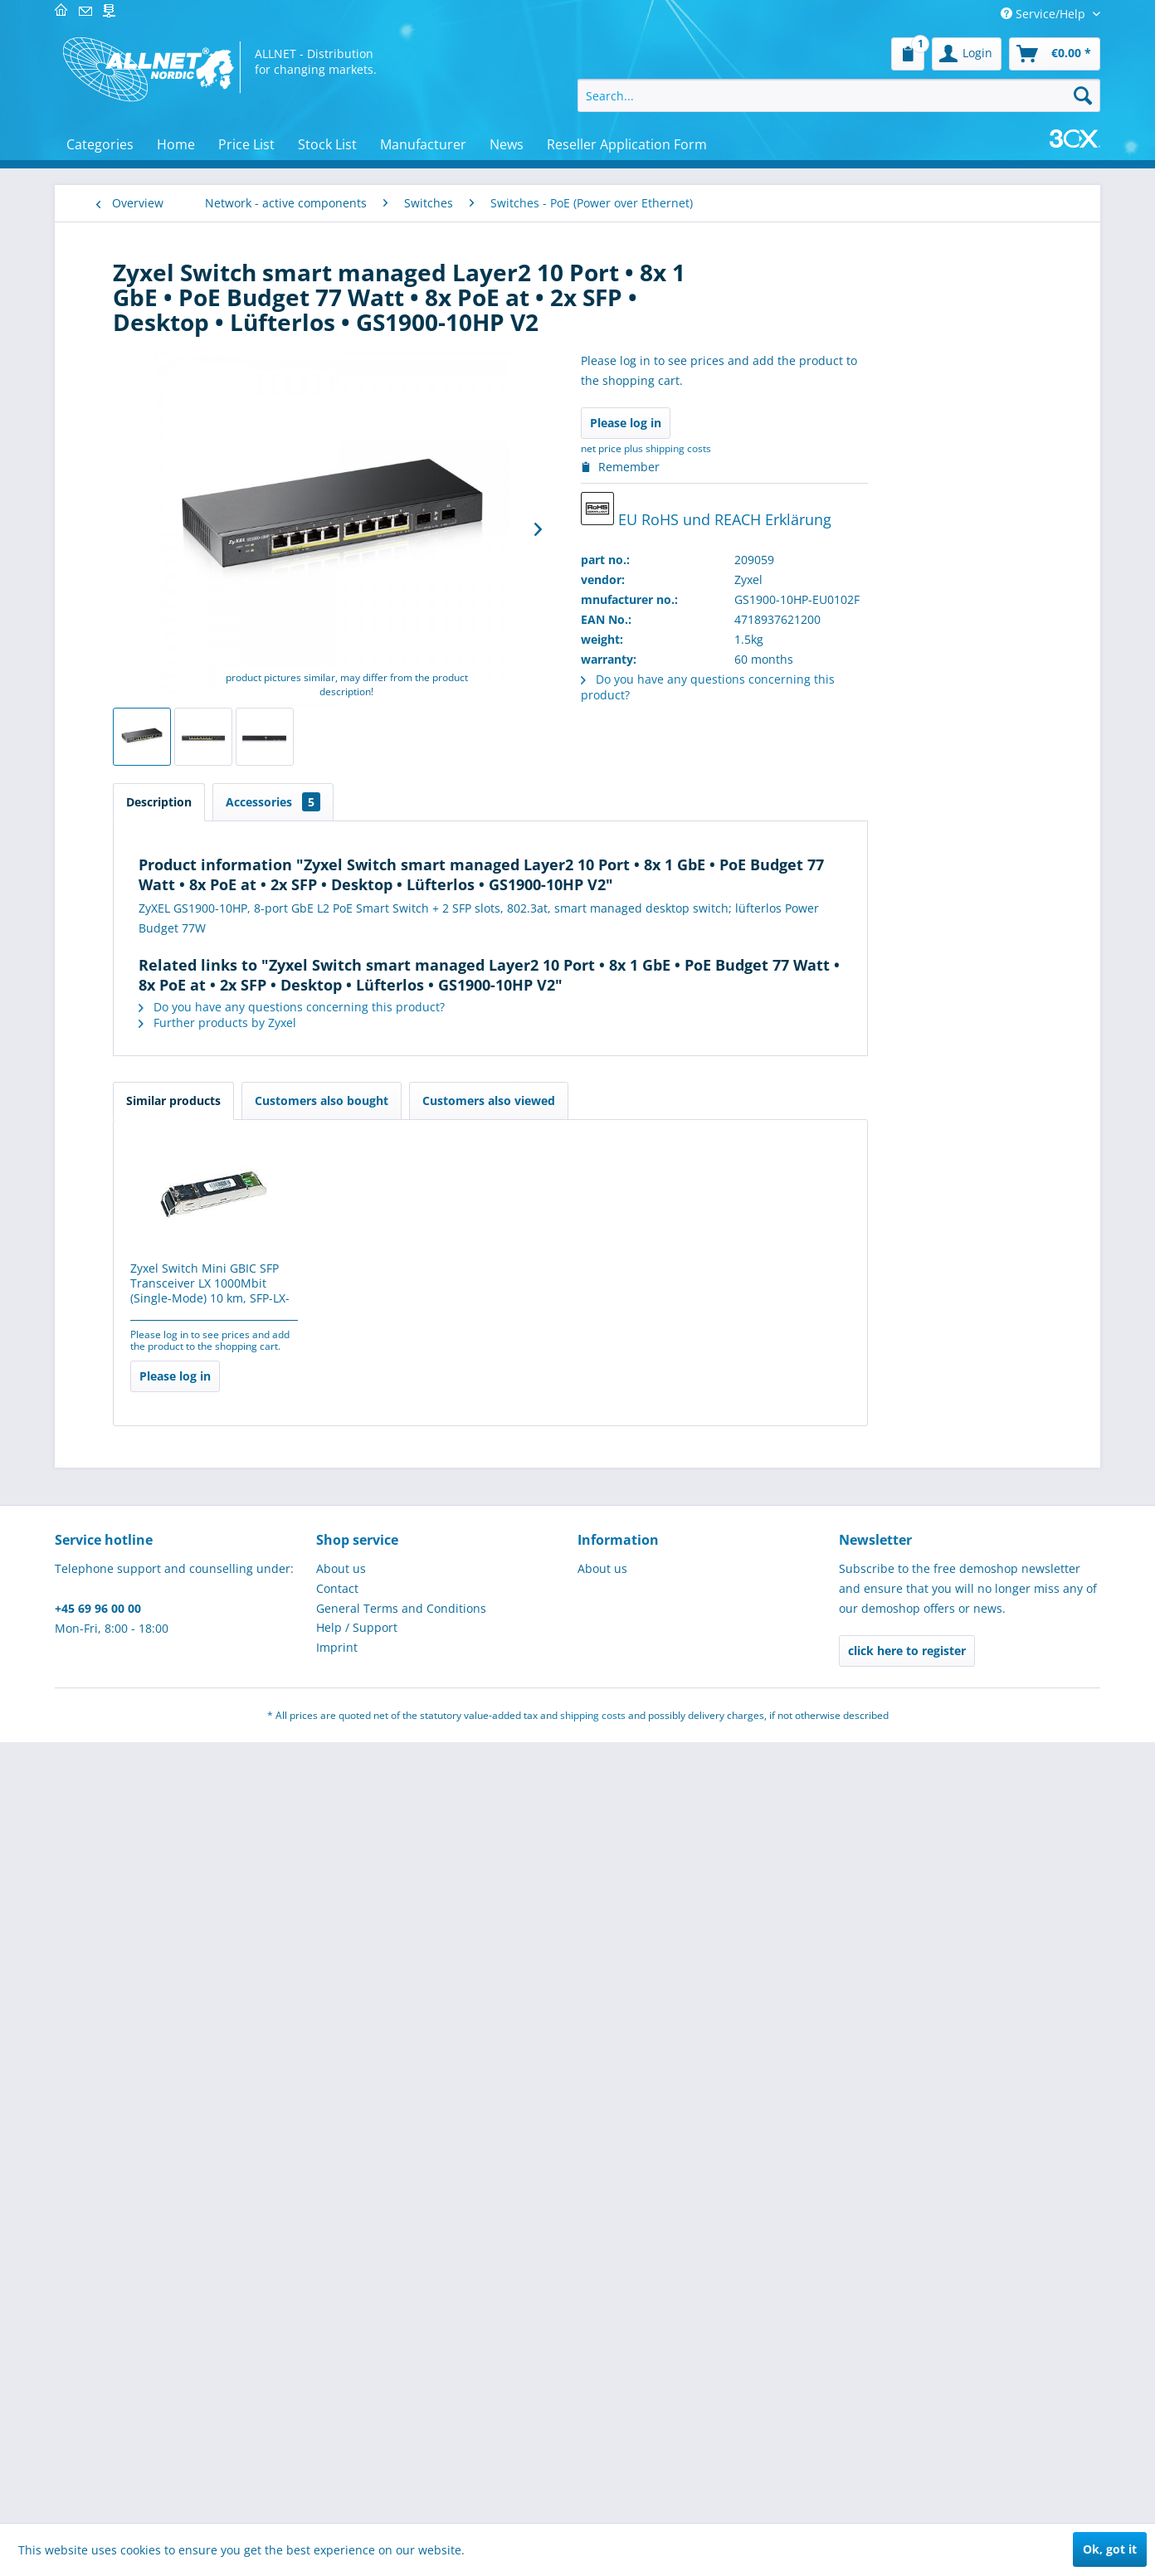  Describe the element at coordinates (194, 674) in the screenshot. I see `Switches - PoE (Power over Ethernet)` at that location.